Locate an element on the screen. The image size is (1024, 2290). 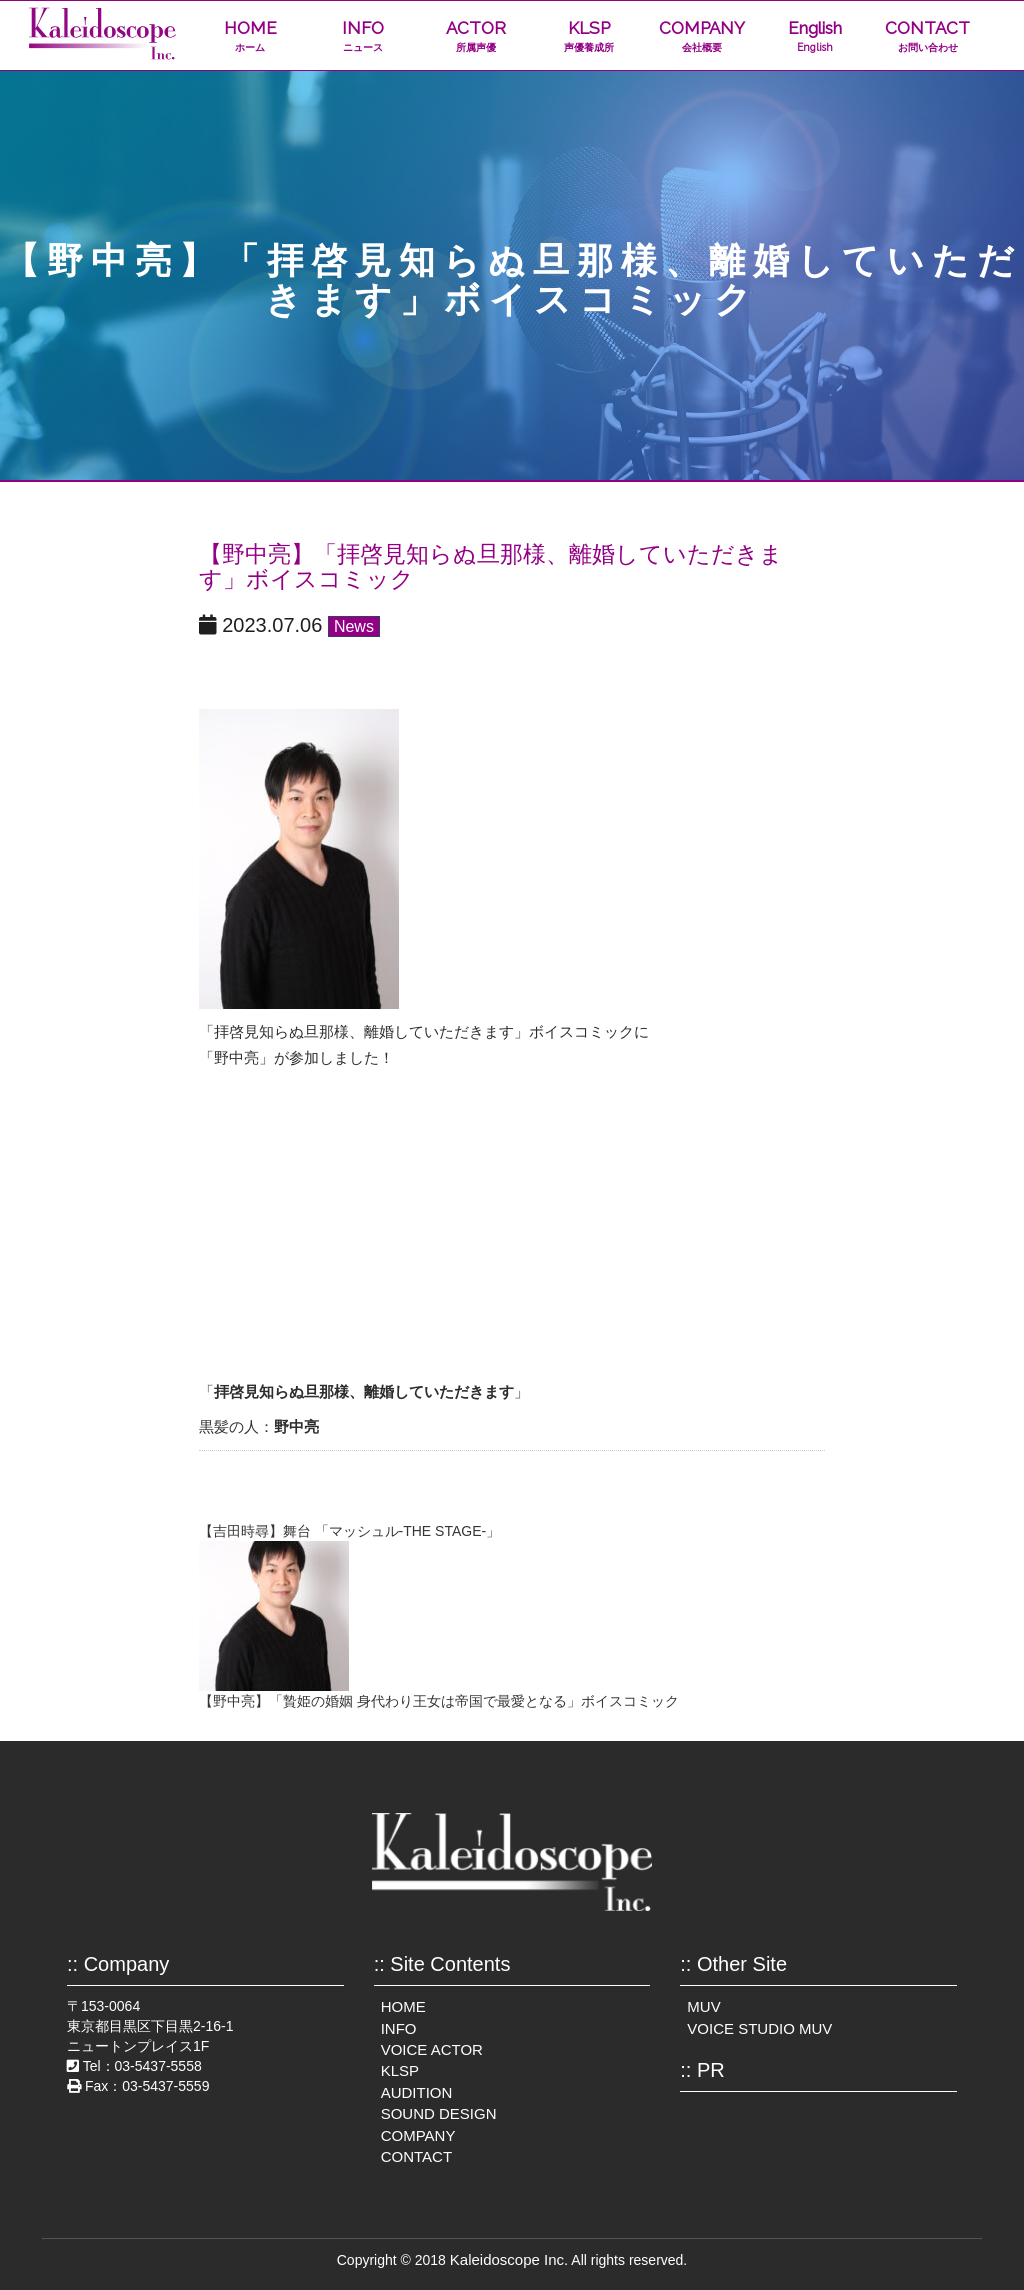
HOME is located at coordinates (250, 36).